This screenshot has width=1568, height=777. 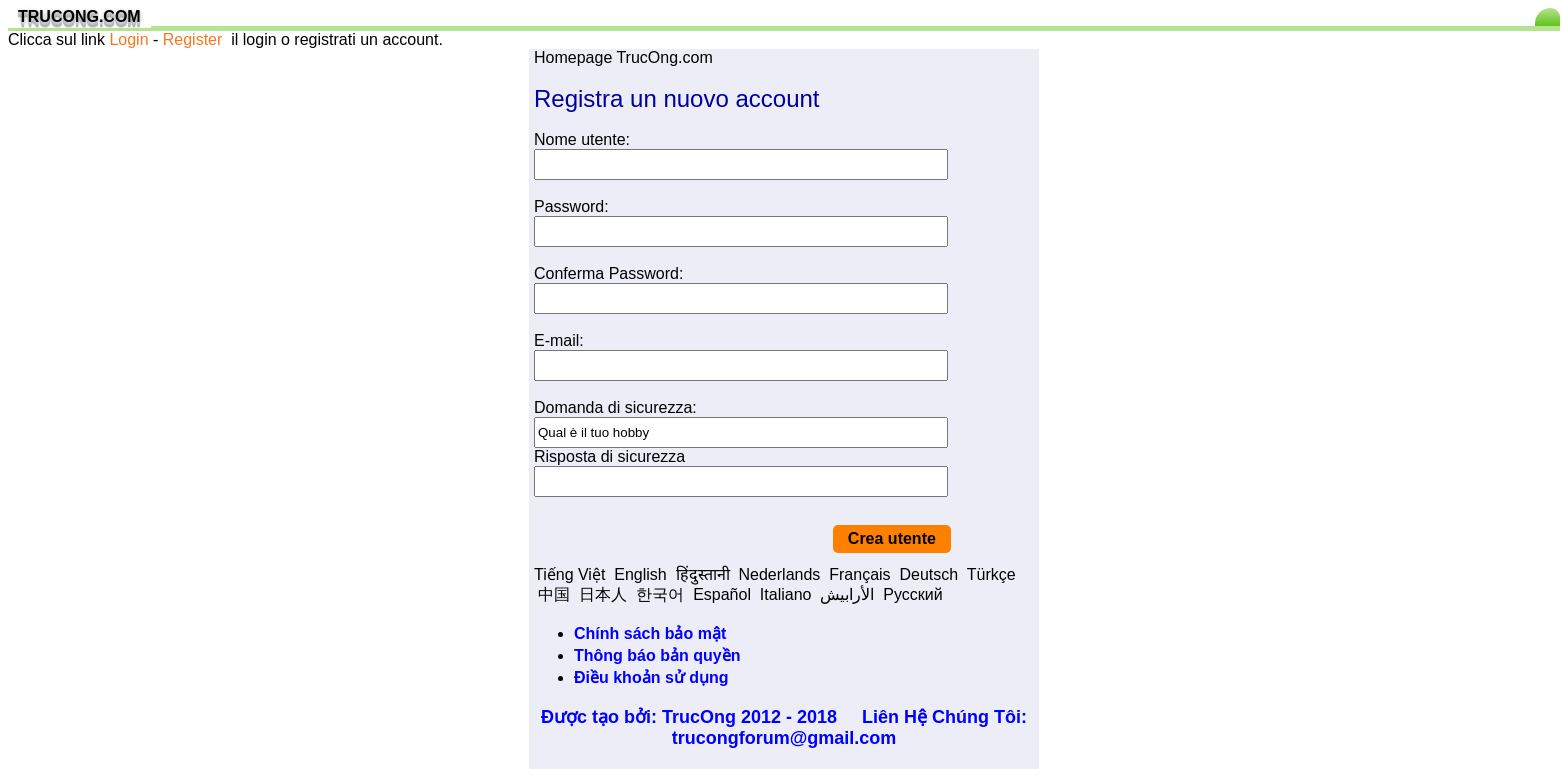 What do you see at coordinates (559, 340) in the screenshot?
I see `E-mail:` at bounding box center [559, 340].